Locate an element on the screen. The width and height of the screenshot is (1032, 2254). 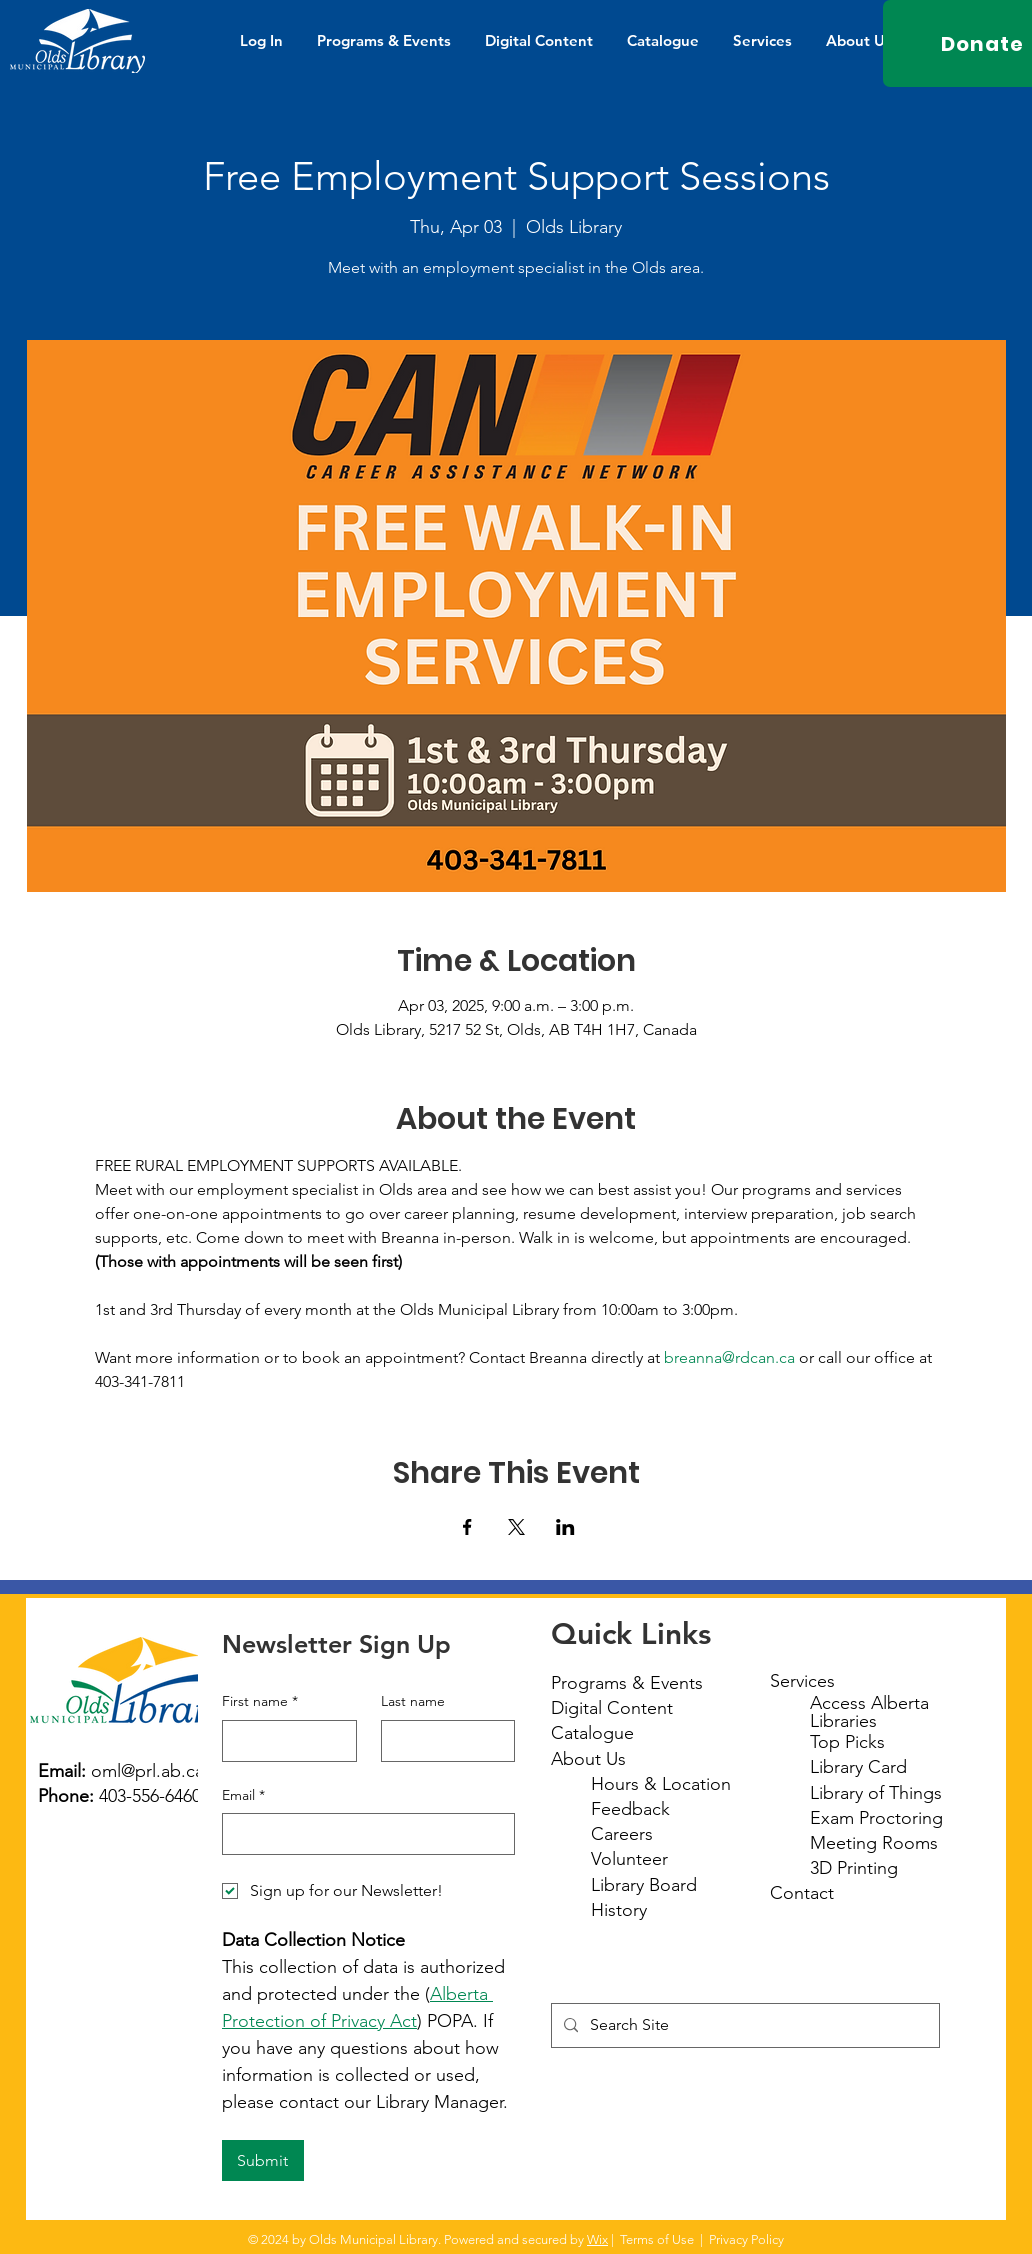
Meeting Rooms is located at coordinates (874, 1843).